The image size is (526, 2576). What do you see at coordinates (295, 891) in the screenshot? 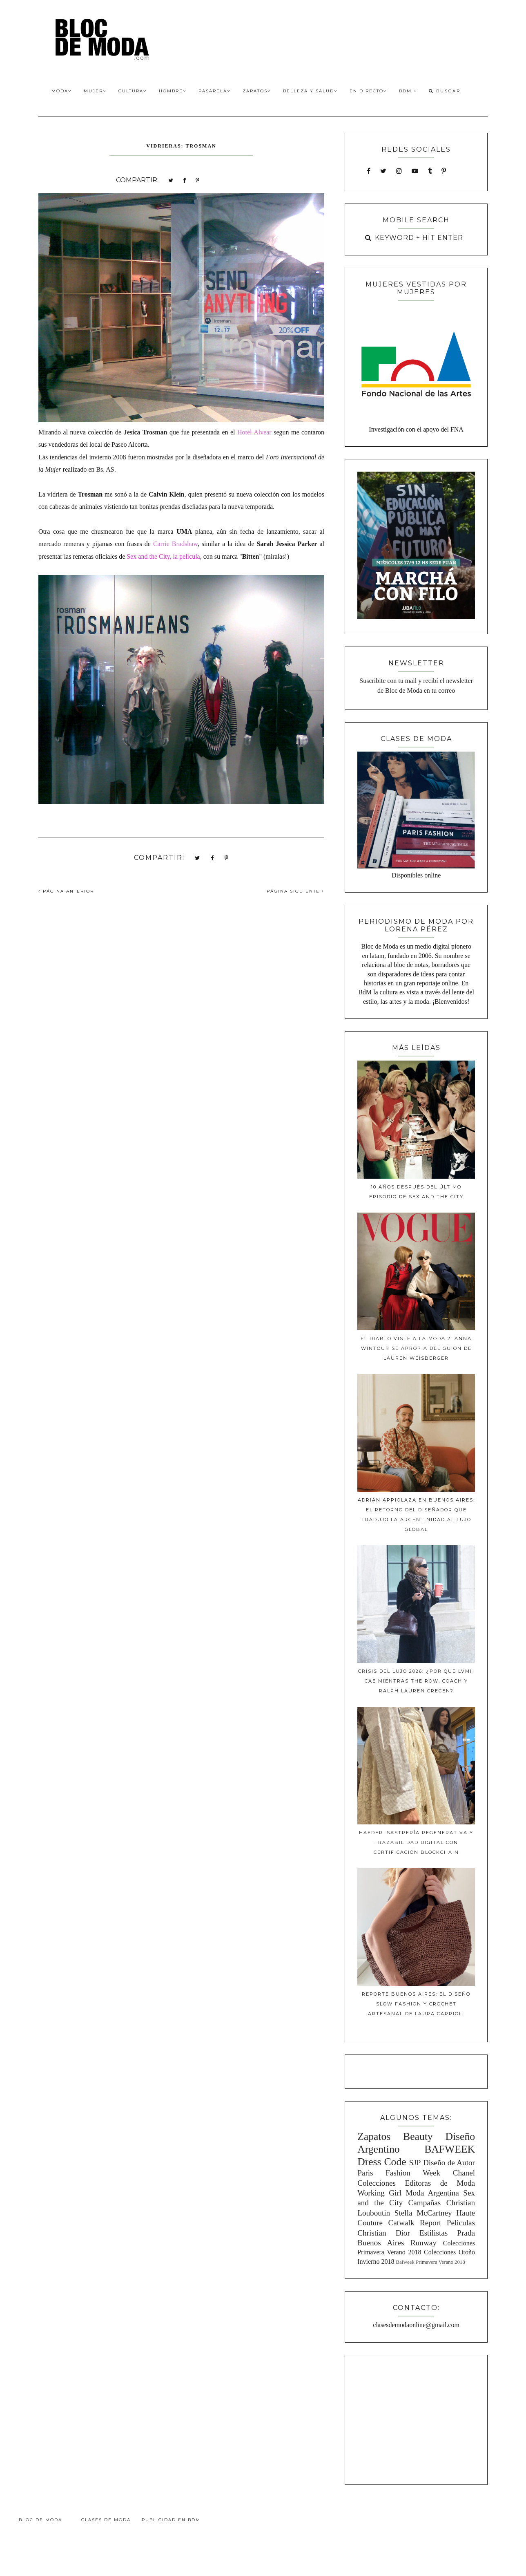
I see `PÁGINA SIGUIENTE` at bounding box center [295, 891].